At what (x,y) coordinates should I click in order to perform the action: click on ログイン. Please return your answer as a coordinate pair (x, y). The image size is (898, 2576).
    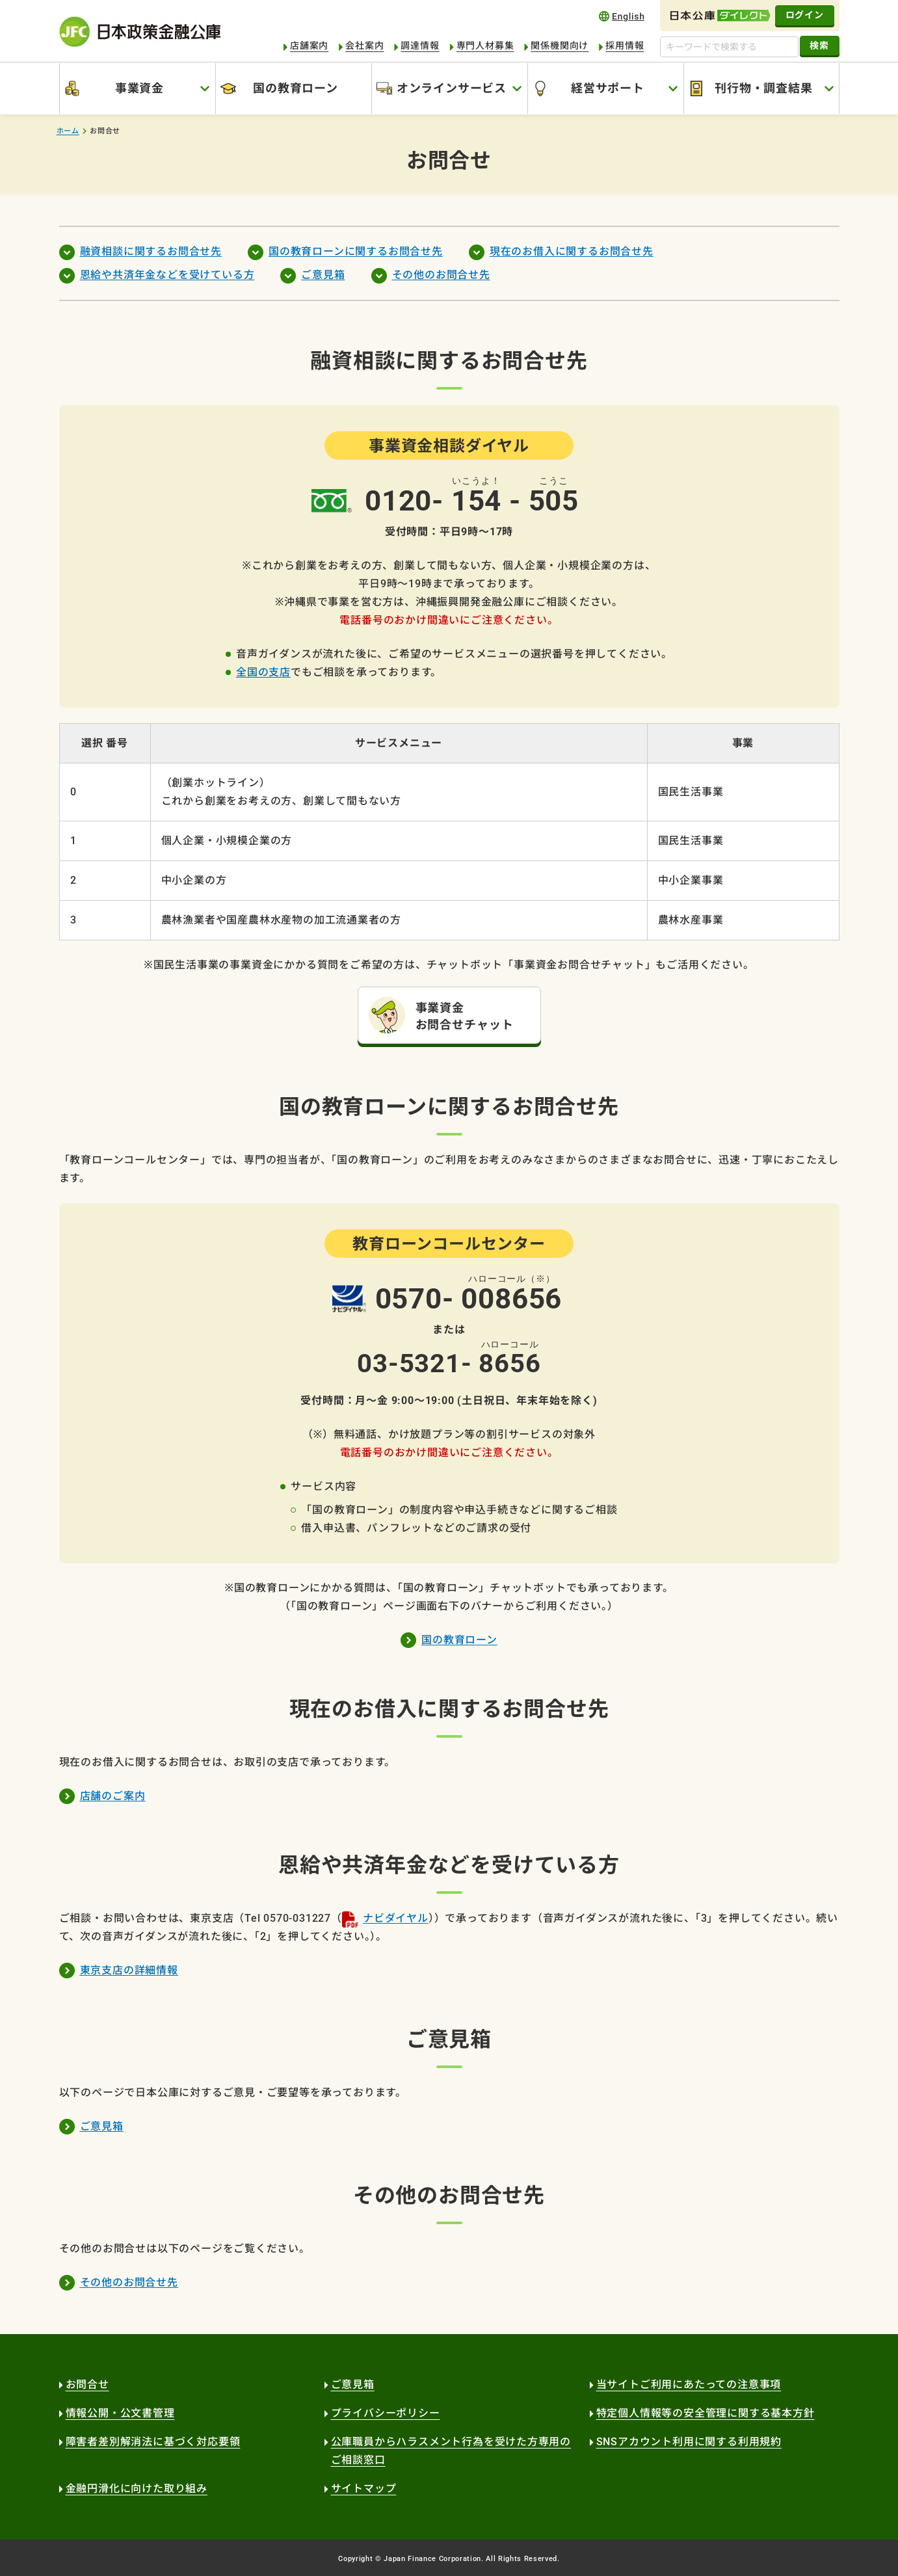
    Looking at the image, I should click on (805, 15).